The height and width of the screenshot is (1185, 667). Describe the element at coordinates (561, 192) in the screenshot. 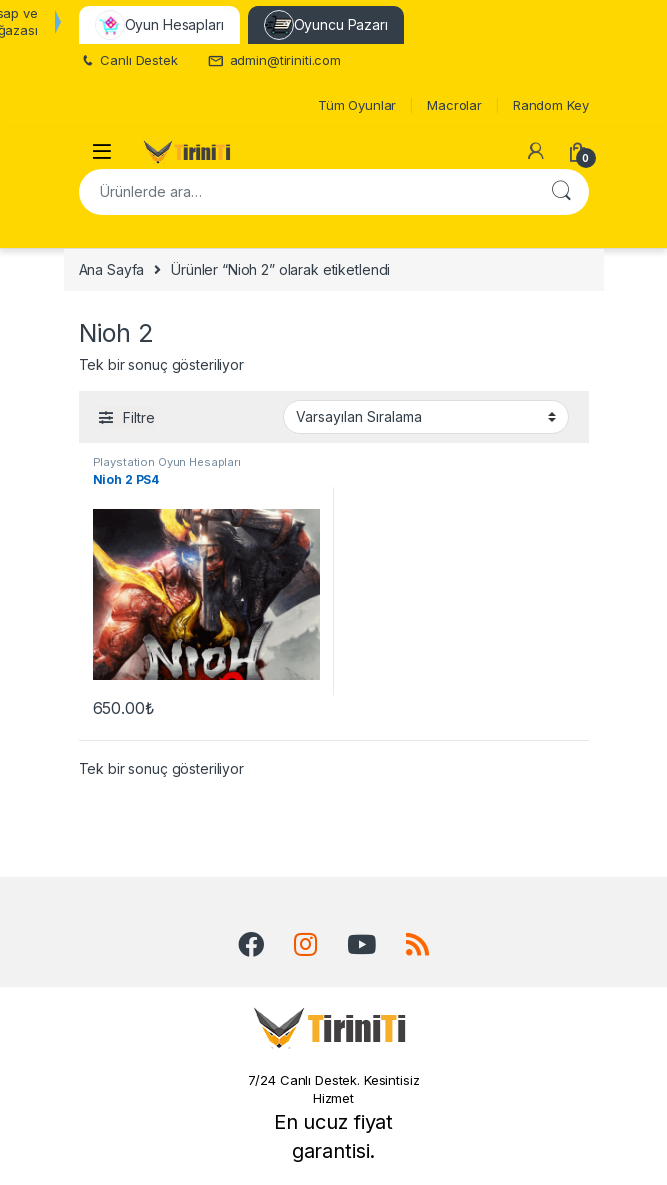

I see `Ara` at that location.